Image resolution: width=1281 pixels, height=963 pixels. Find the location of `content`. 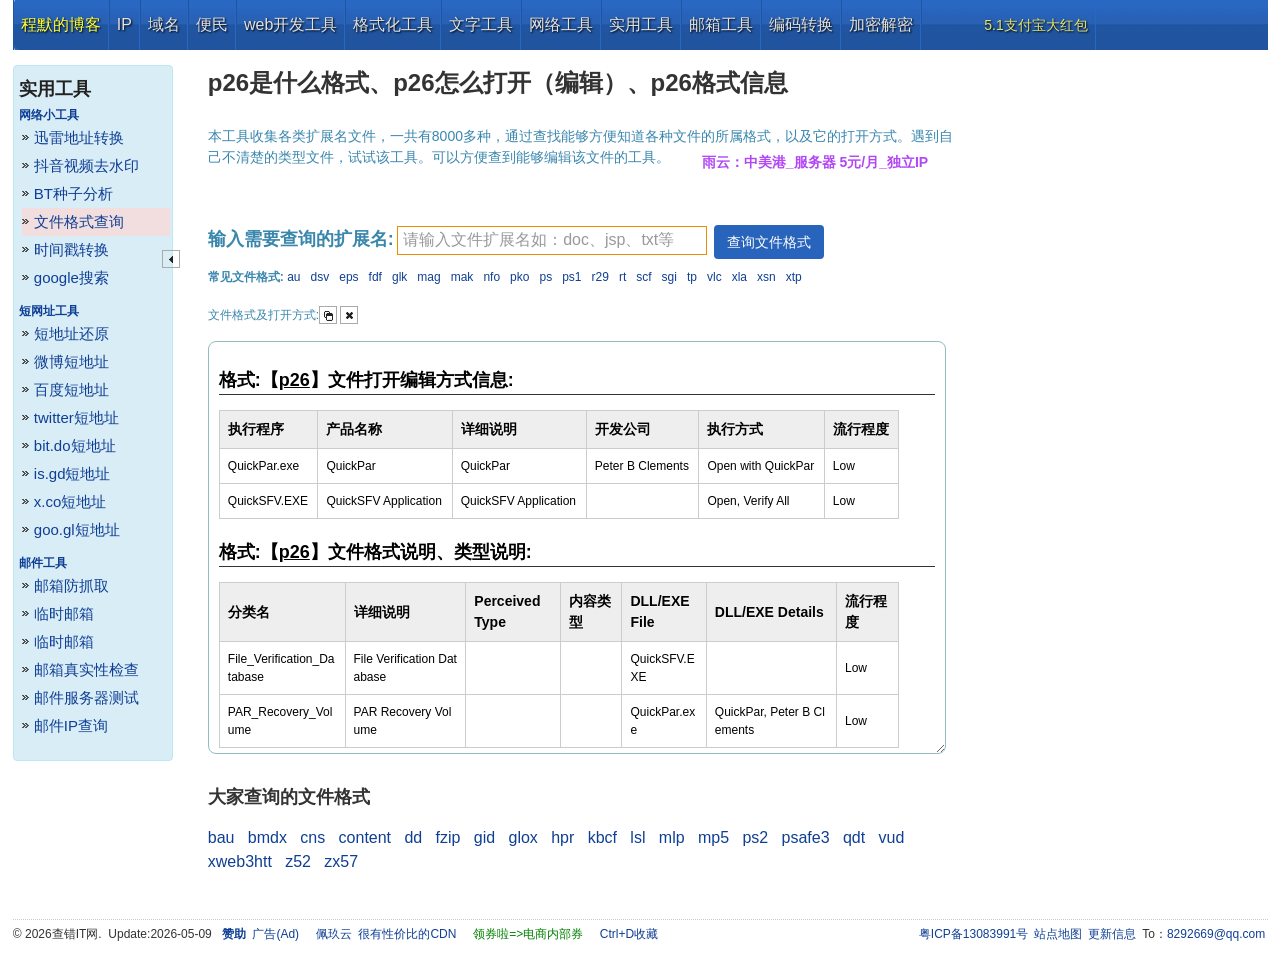

content is located at coordinates (365, 837).